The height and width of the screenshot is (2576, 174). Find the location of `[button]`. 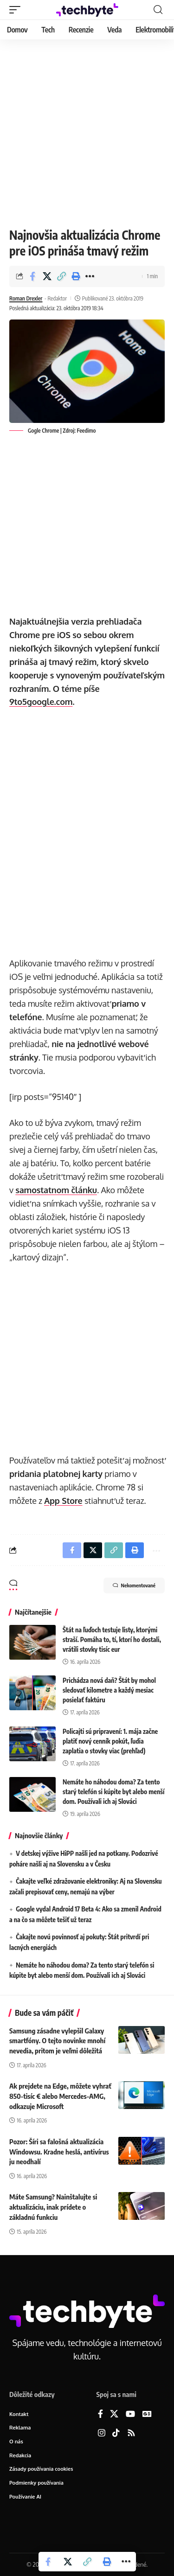

[button] is located at coordinates (17, 9).